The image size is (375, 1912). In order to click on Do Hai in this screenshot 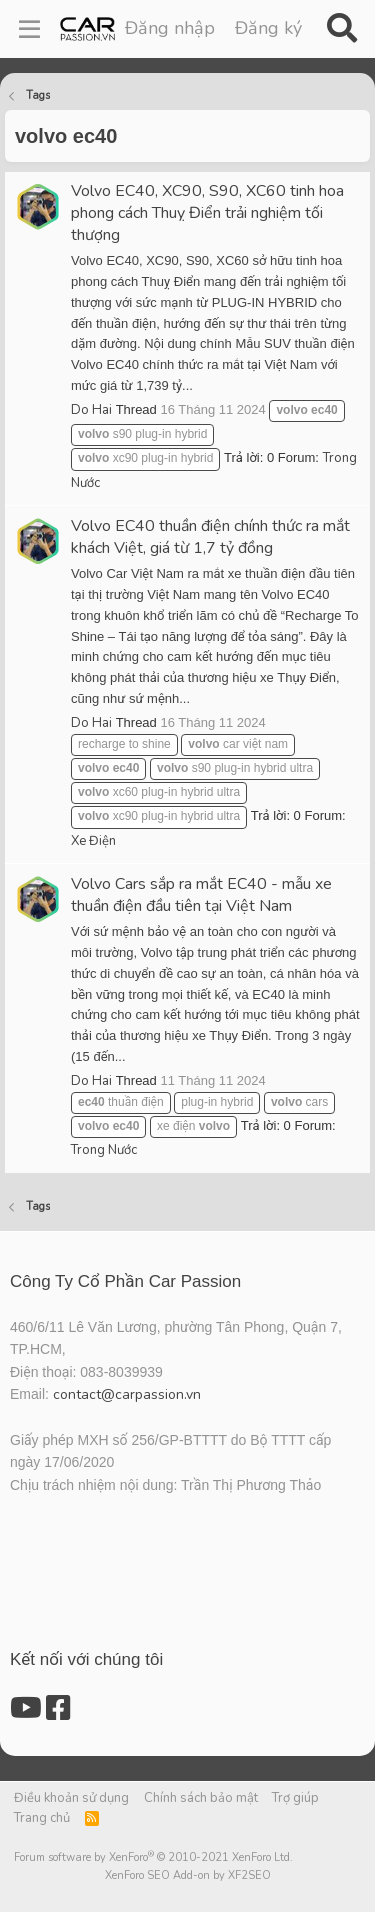, I will do `click(91, 410)`.